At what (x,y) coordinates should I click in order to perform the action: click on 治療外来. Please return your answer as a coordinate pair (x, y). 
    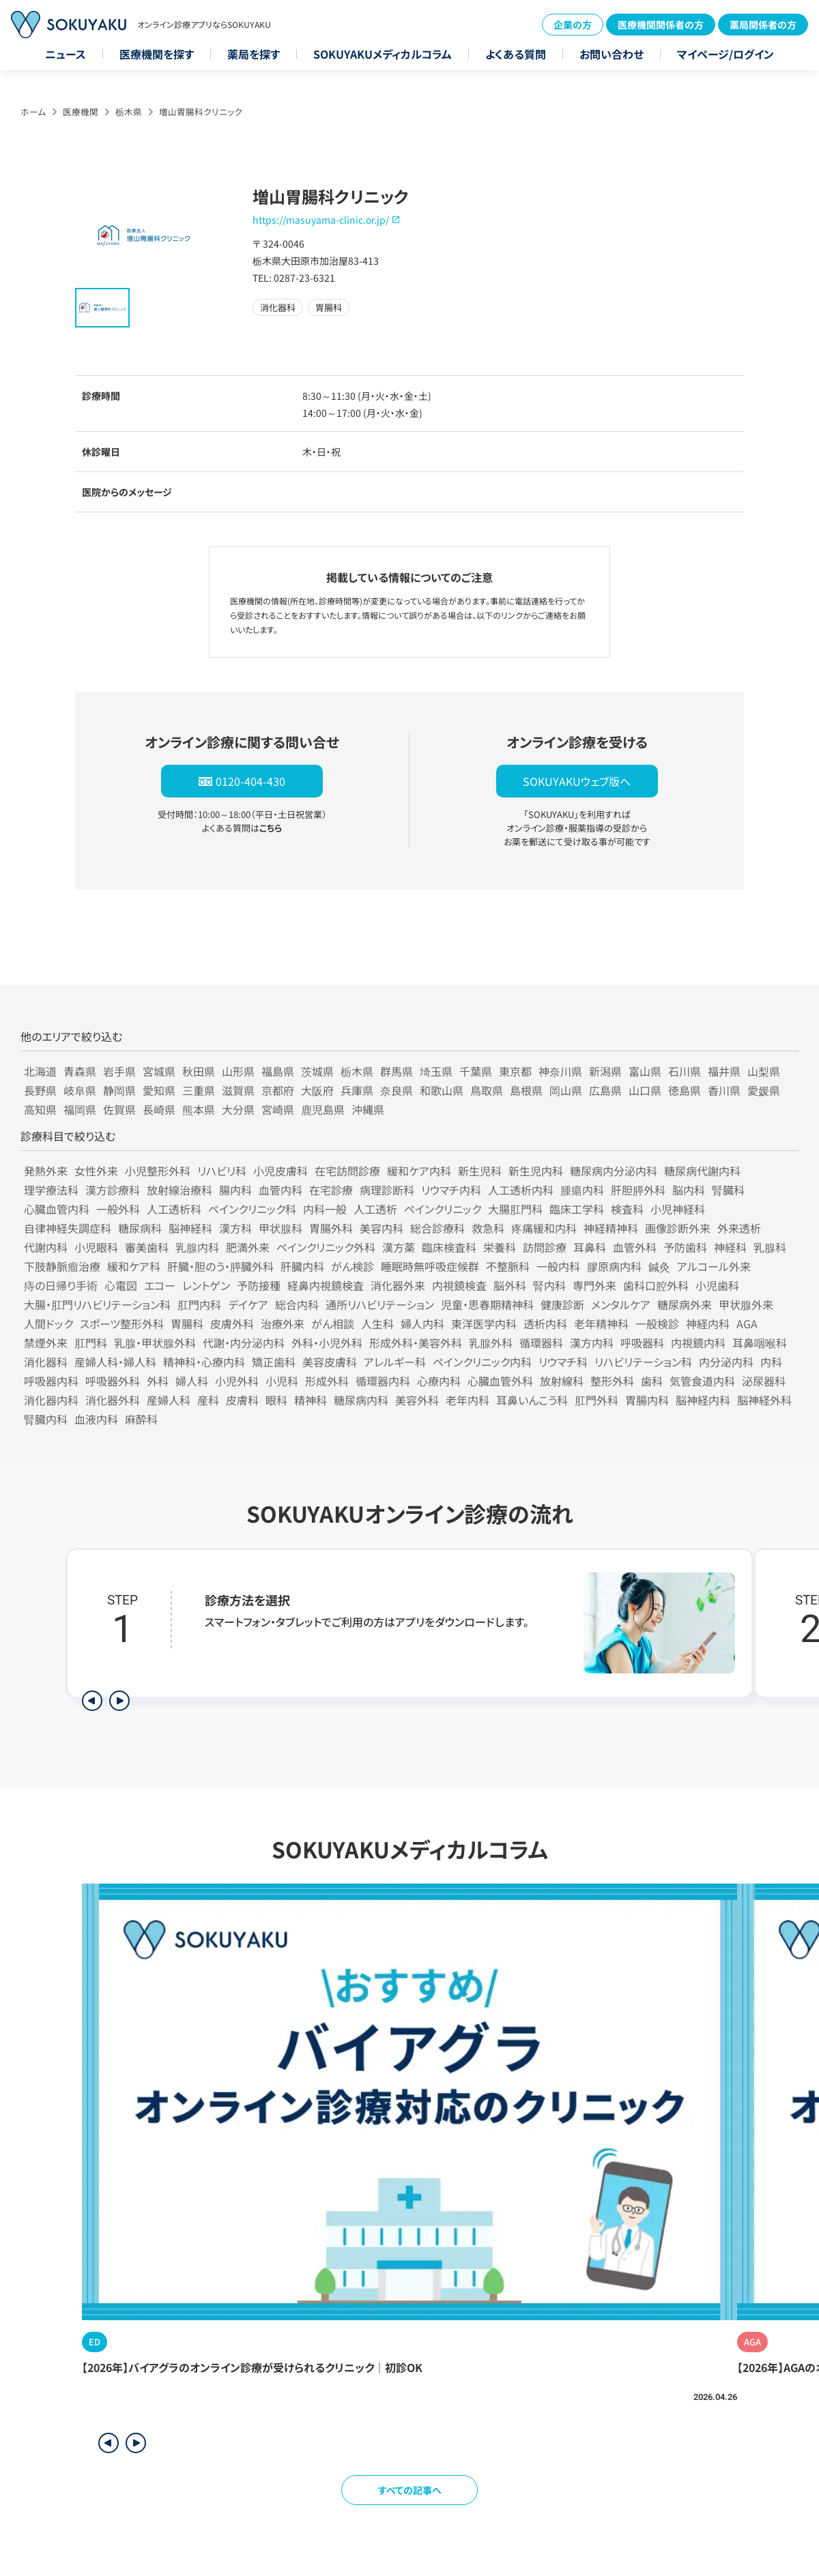
    Looking at the image, I should click on (282, 1323).